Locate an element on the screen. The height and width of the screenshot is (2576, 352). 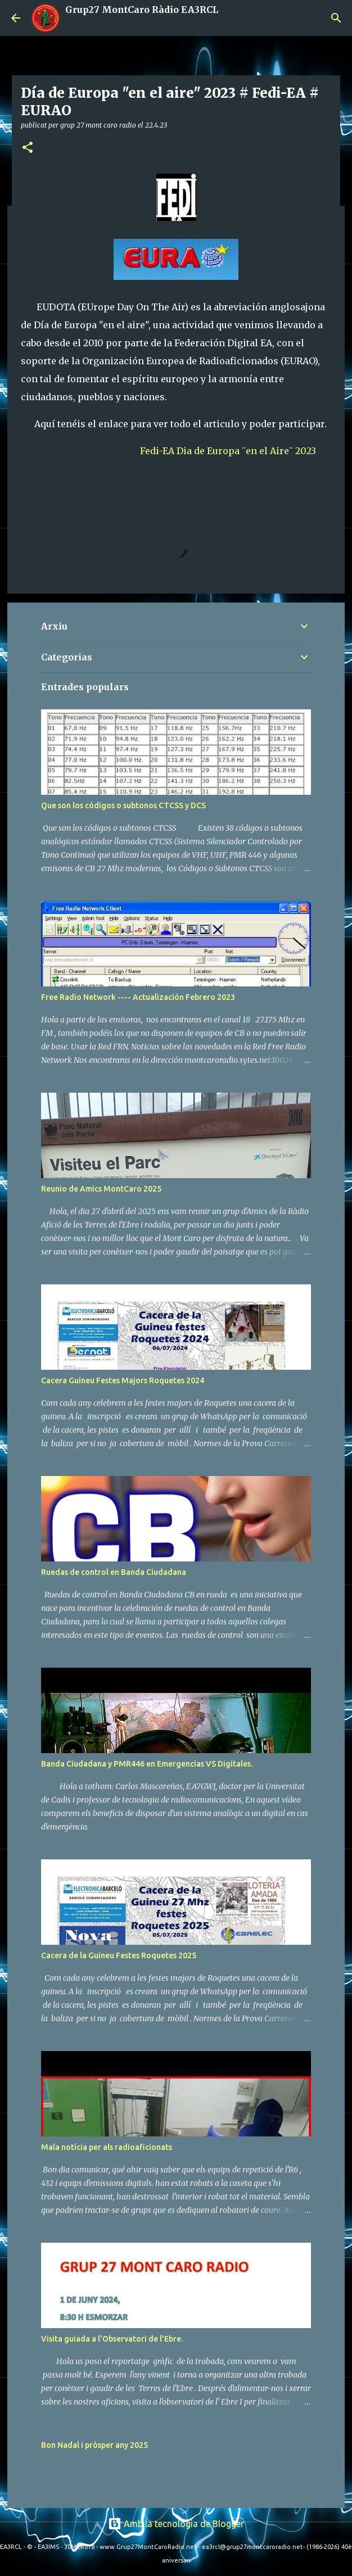
Reunio de Amics MontCaro 2025 is located at coordinates (101, 1188).